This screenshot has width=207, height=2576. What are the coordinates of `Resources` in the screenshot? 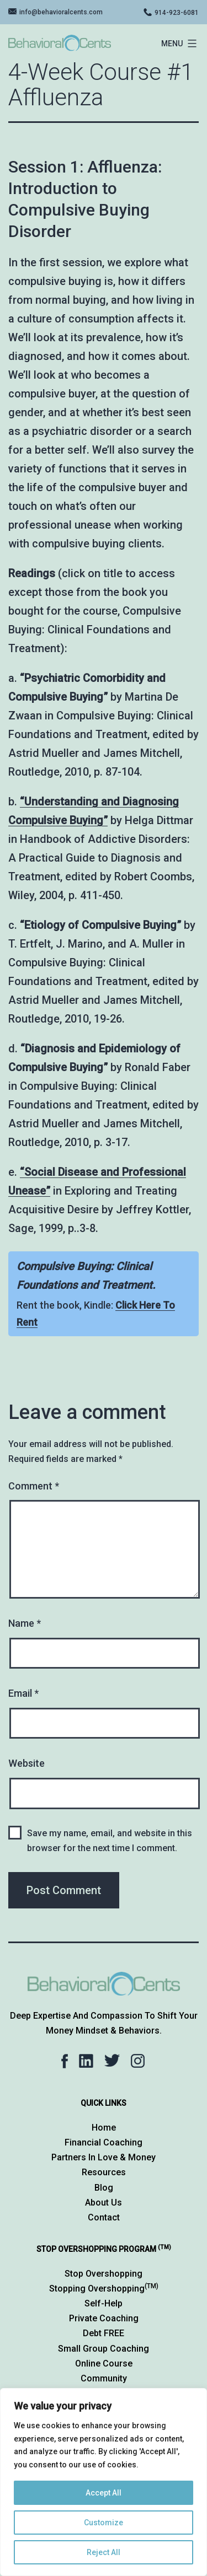 It's located at (104, 2172).